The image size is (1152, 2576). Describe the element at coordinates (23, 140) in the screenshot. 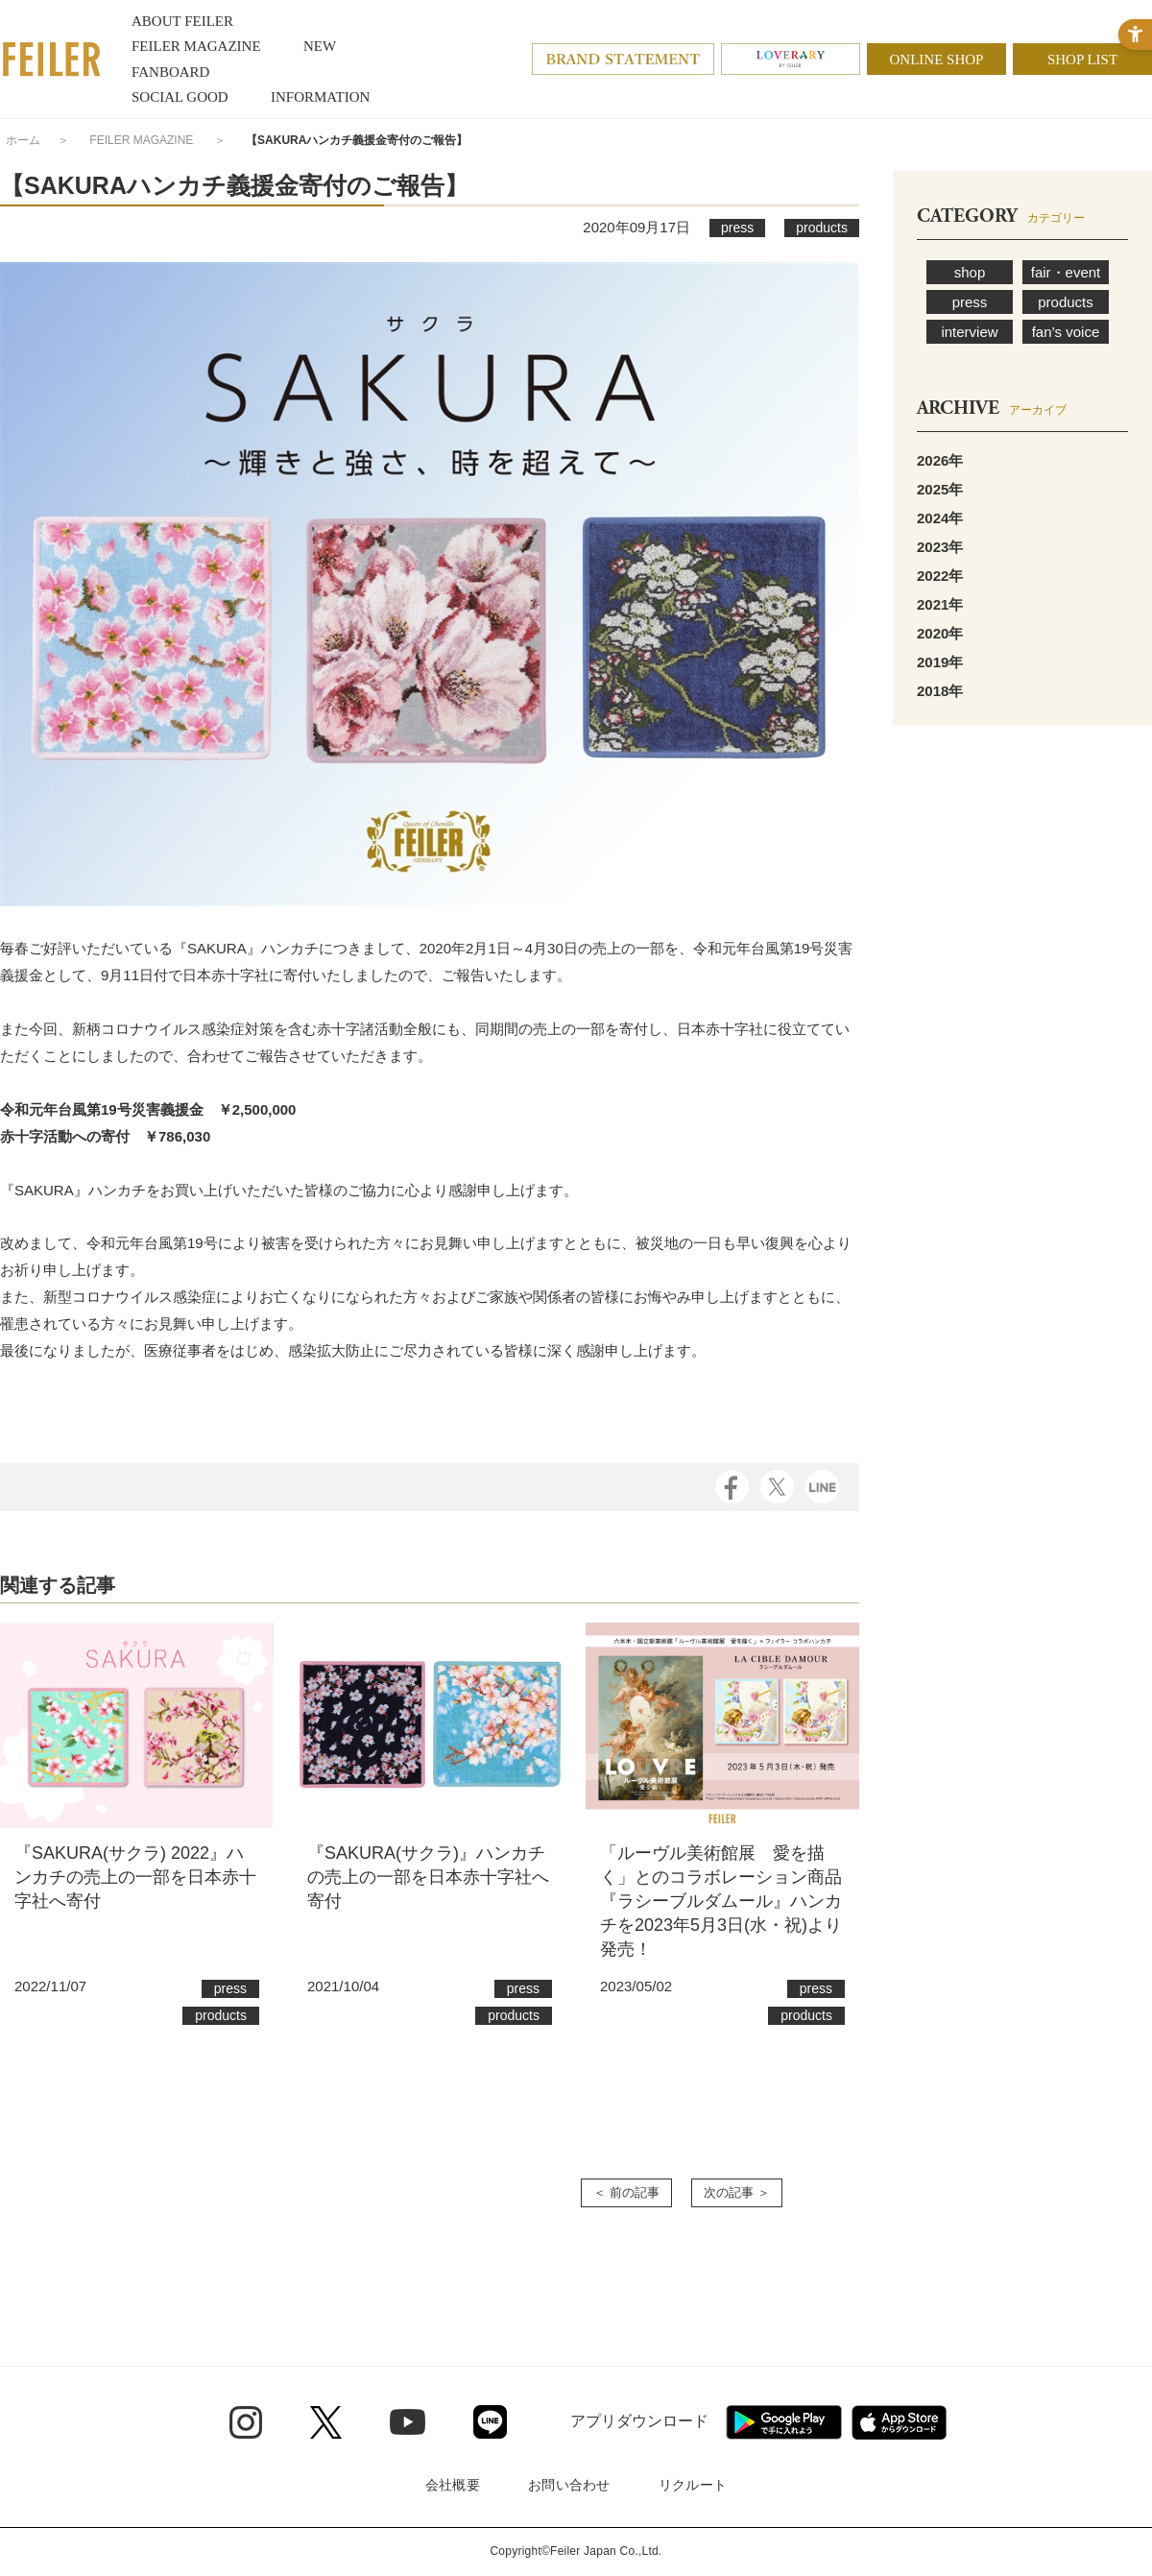

I see `ホーム` at that location.